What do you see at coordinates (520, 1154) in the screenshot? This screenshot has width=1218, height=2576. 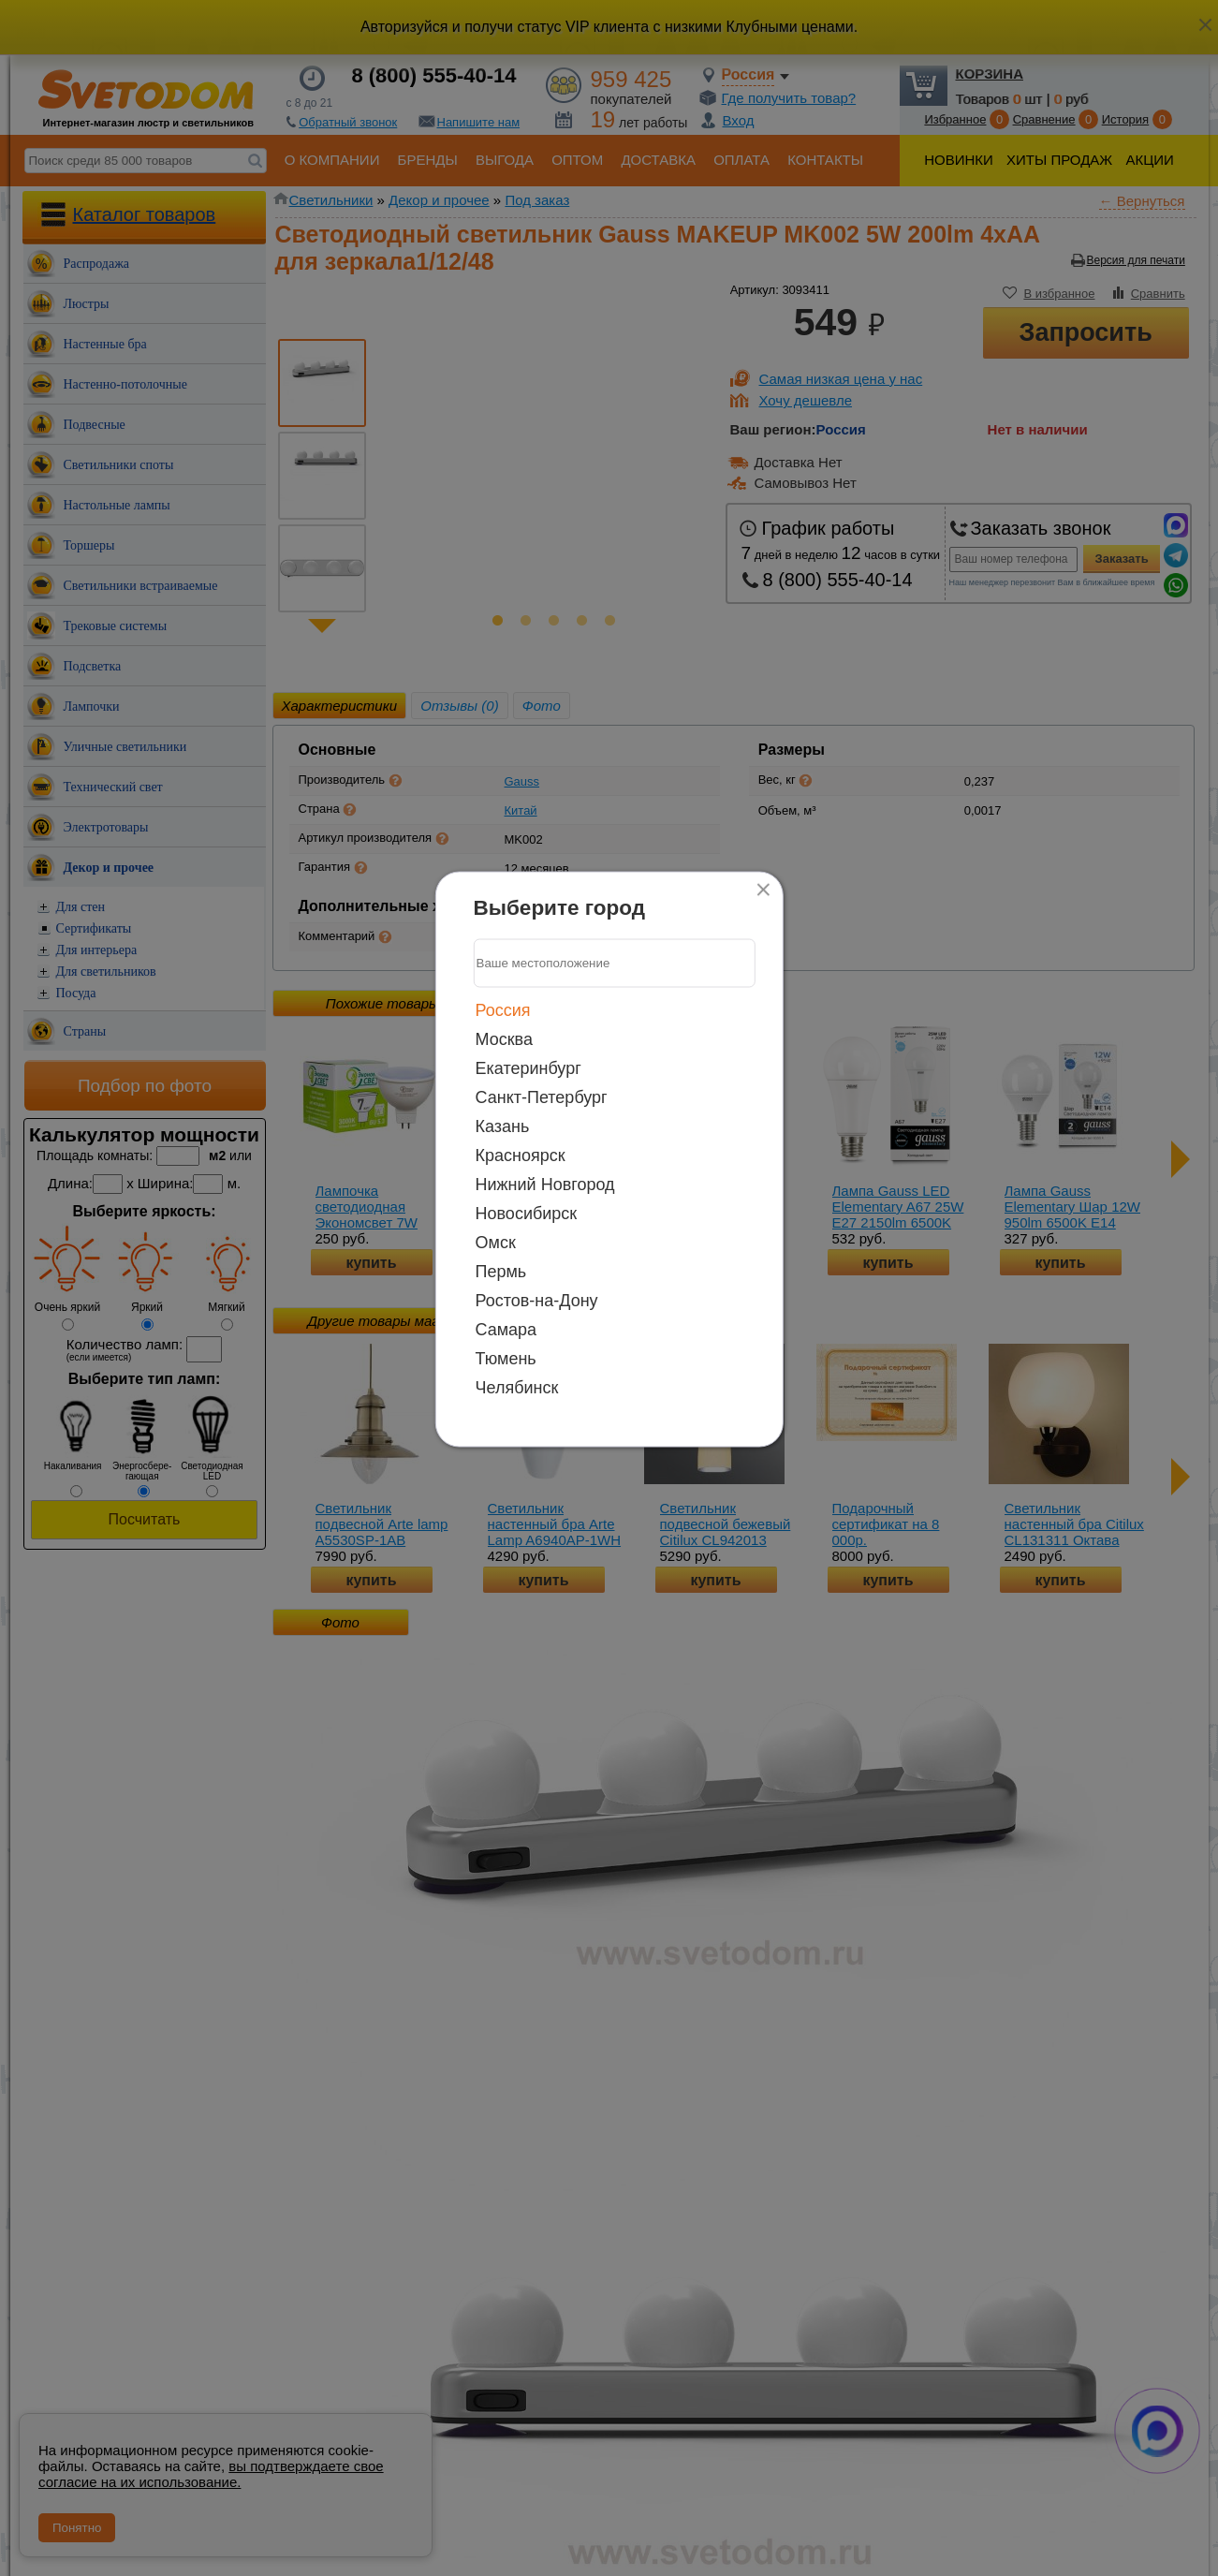 I see `Красноярск` at bounding box center [520, 1154].